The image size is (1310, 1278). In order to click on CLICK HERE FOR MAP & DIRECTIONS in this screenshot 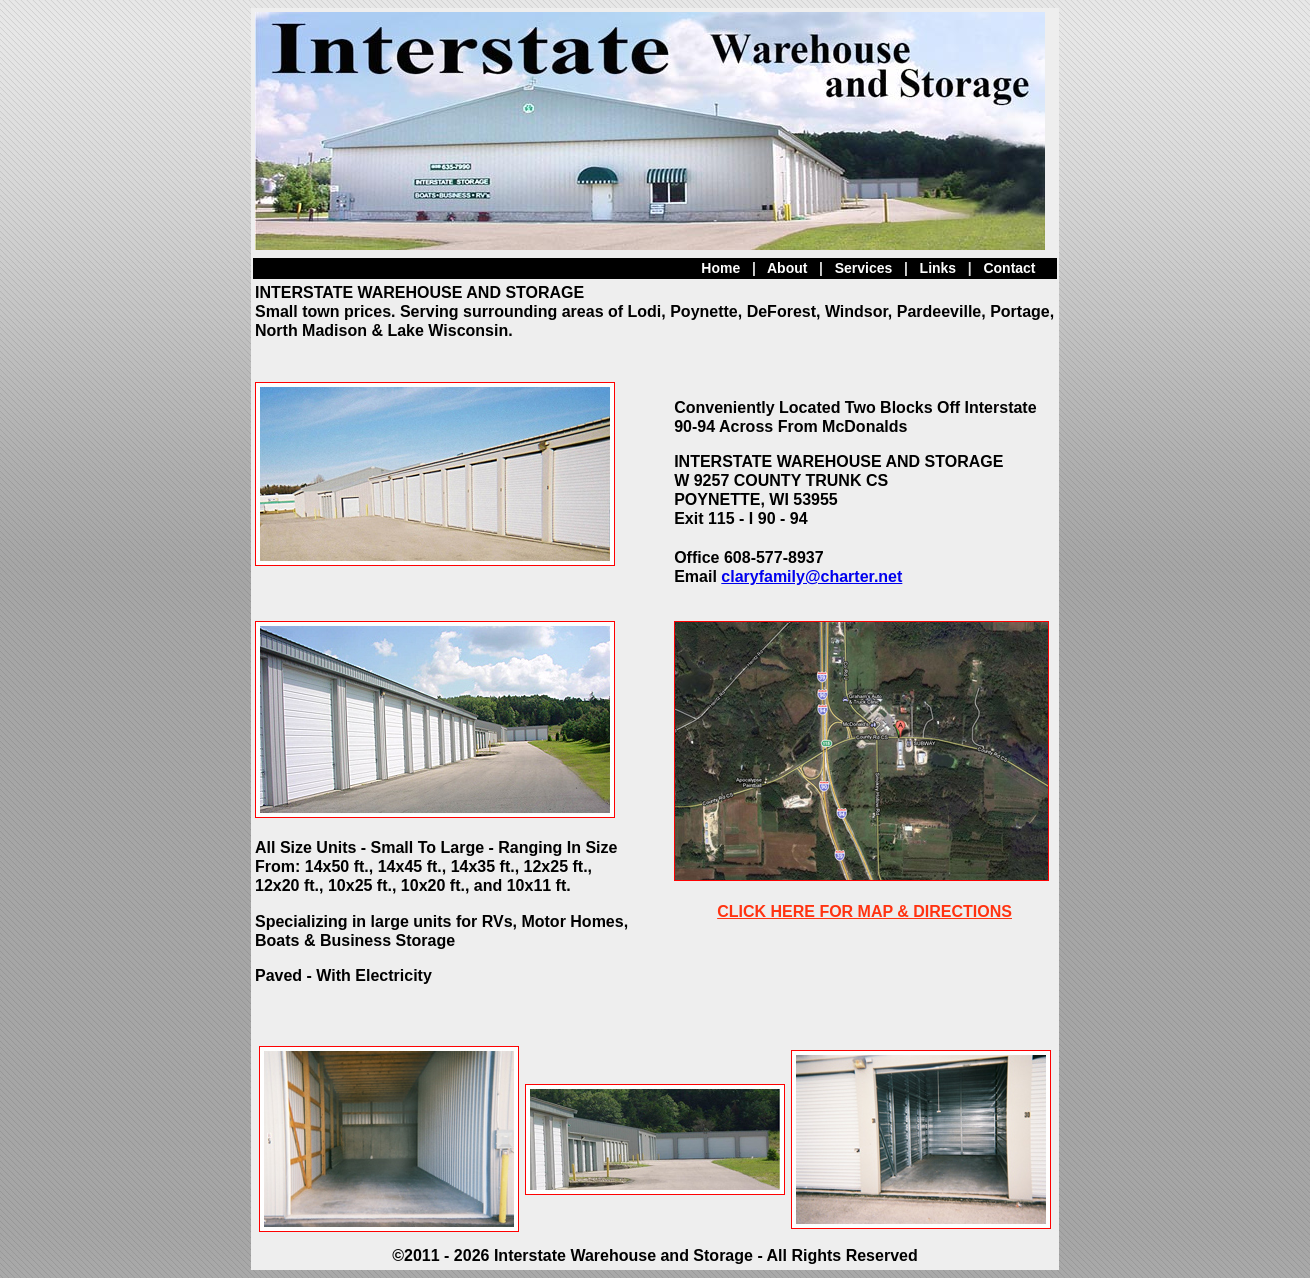, I will do `click(864, 911)`.